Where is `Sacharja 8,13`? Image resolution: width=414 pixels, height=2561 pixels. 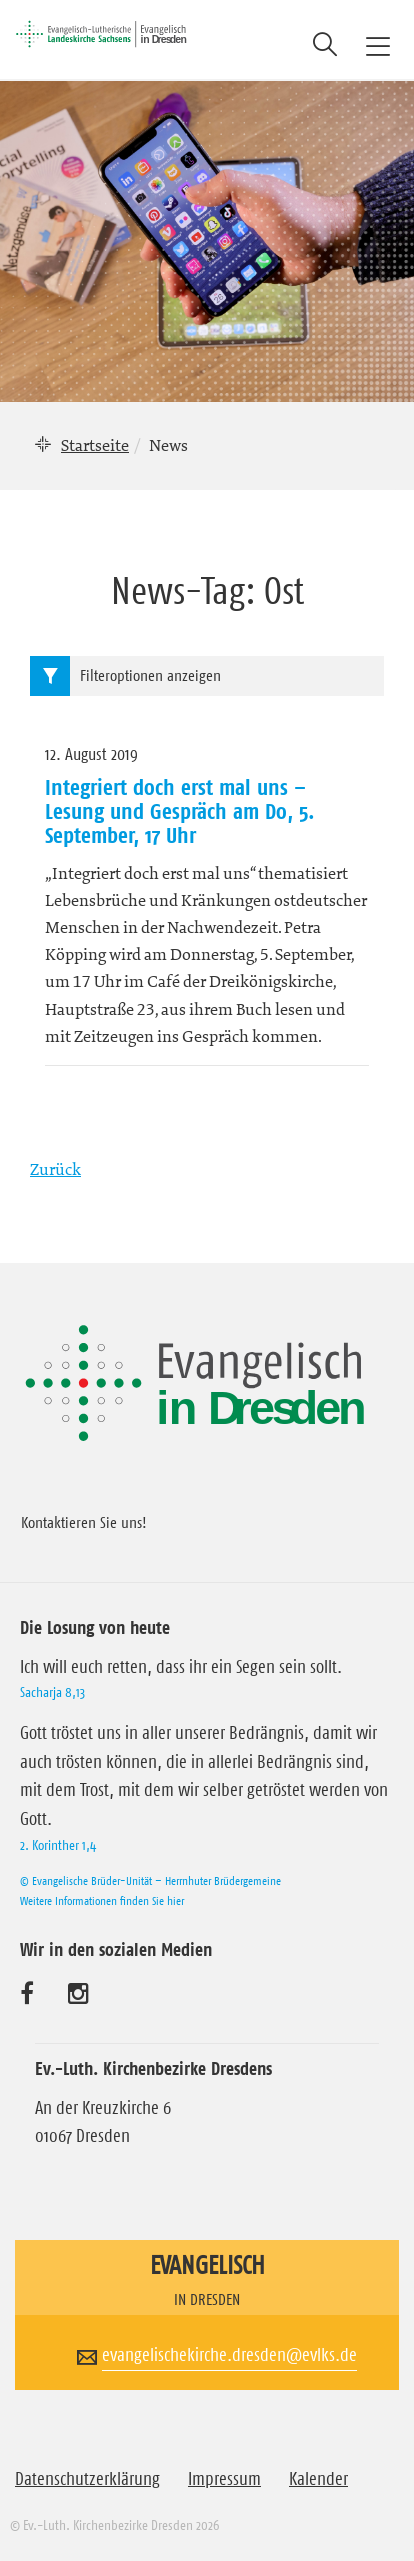 Sacharja 8,13 is located at coordinates (52, 1692).